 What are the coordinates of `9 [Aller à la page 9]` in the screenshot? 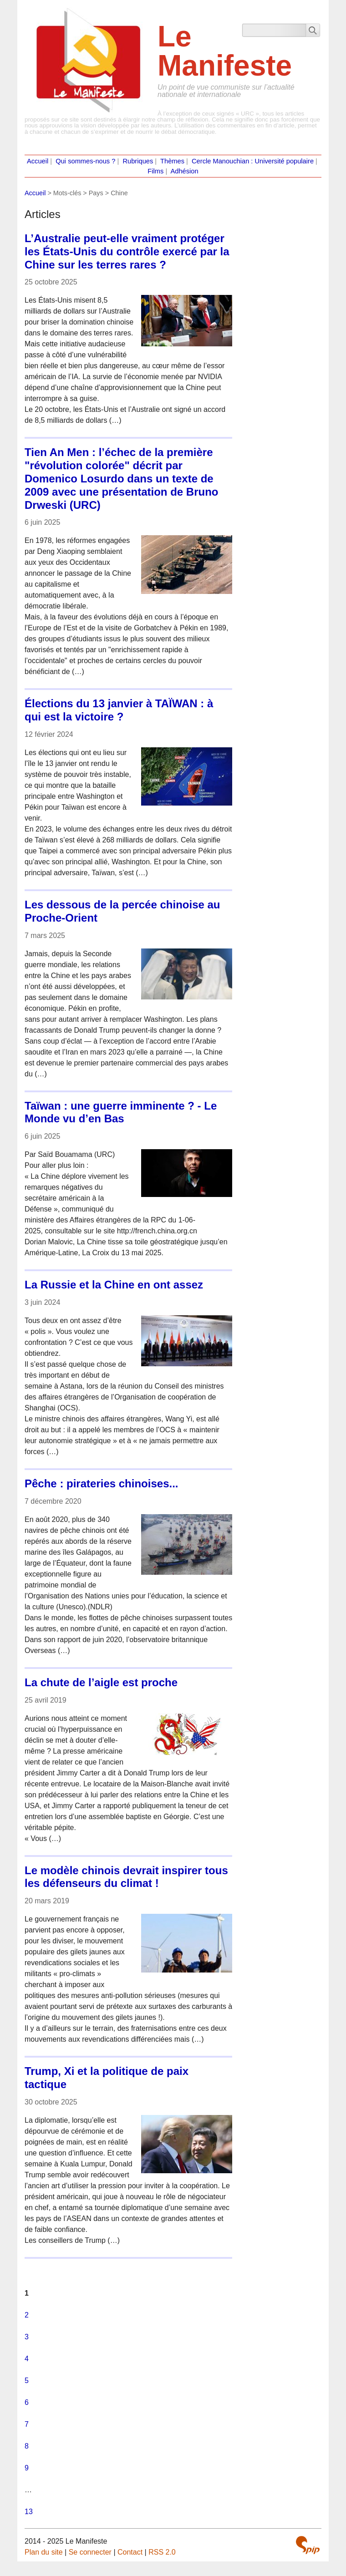 It's located at (27, 2468).